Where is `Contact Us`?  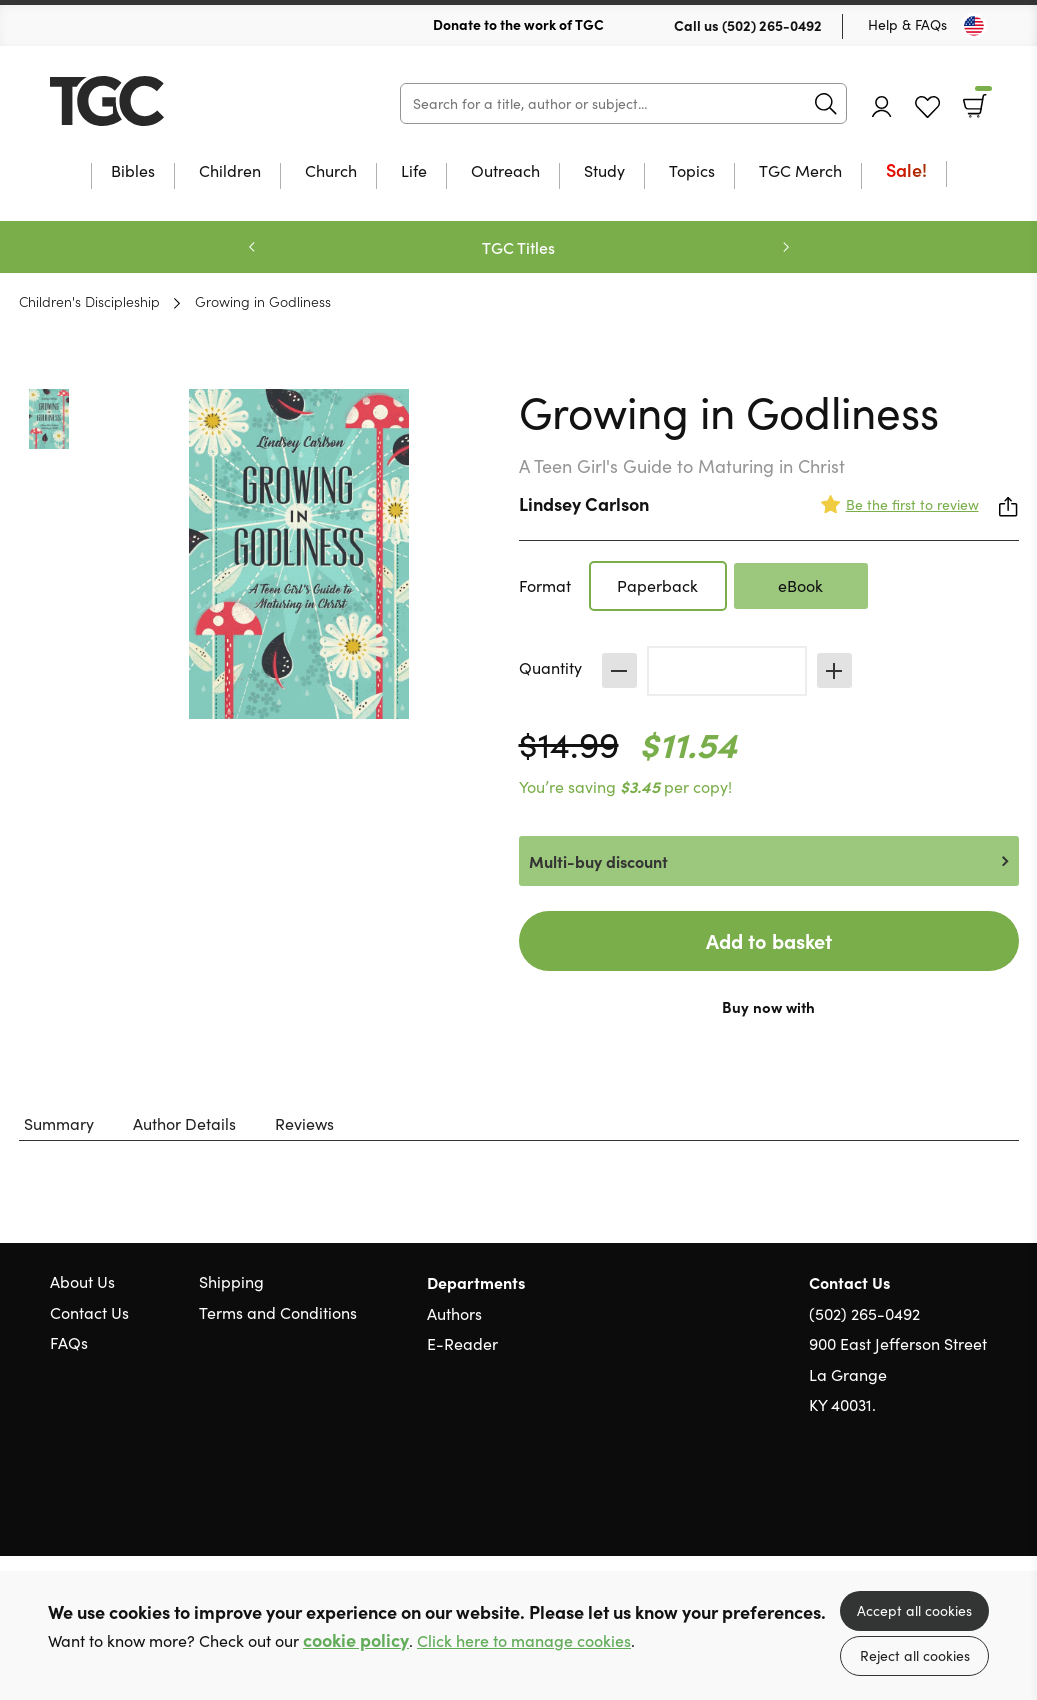 Contact Us is located at coordinates (89, 1312).